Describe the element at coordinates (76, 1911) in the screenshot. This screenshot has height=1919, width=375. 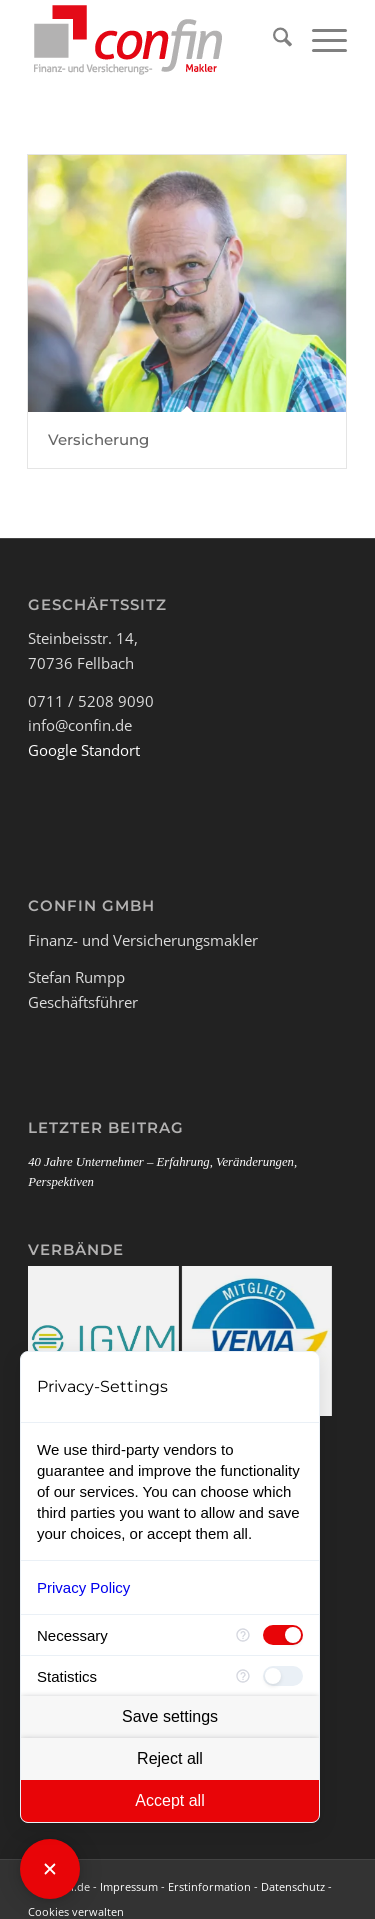
I see `Cookies verwalten` at that location.